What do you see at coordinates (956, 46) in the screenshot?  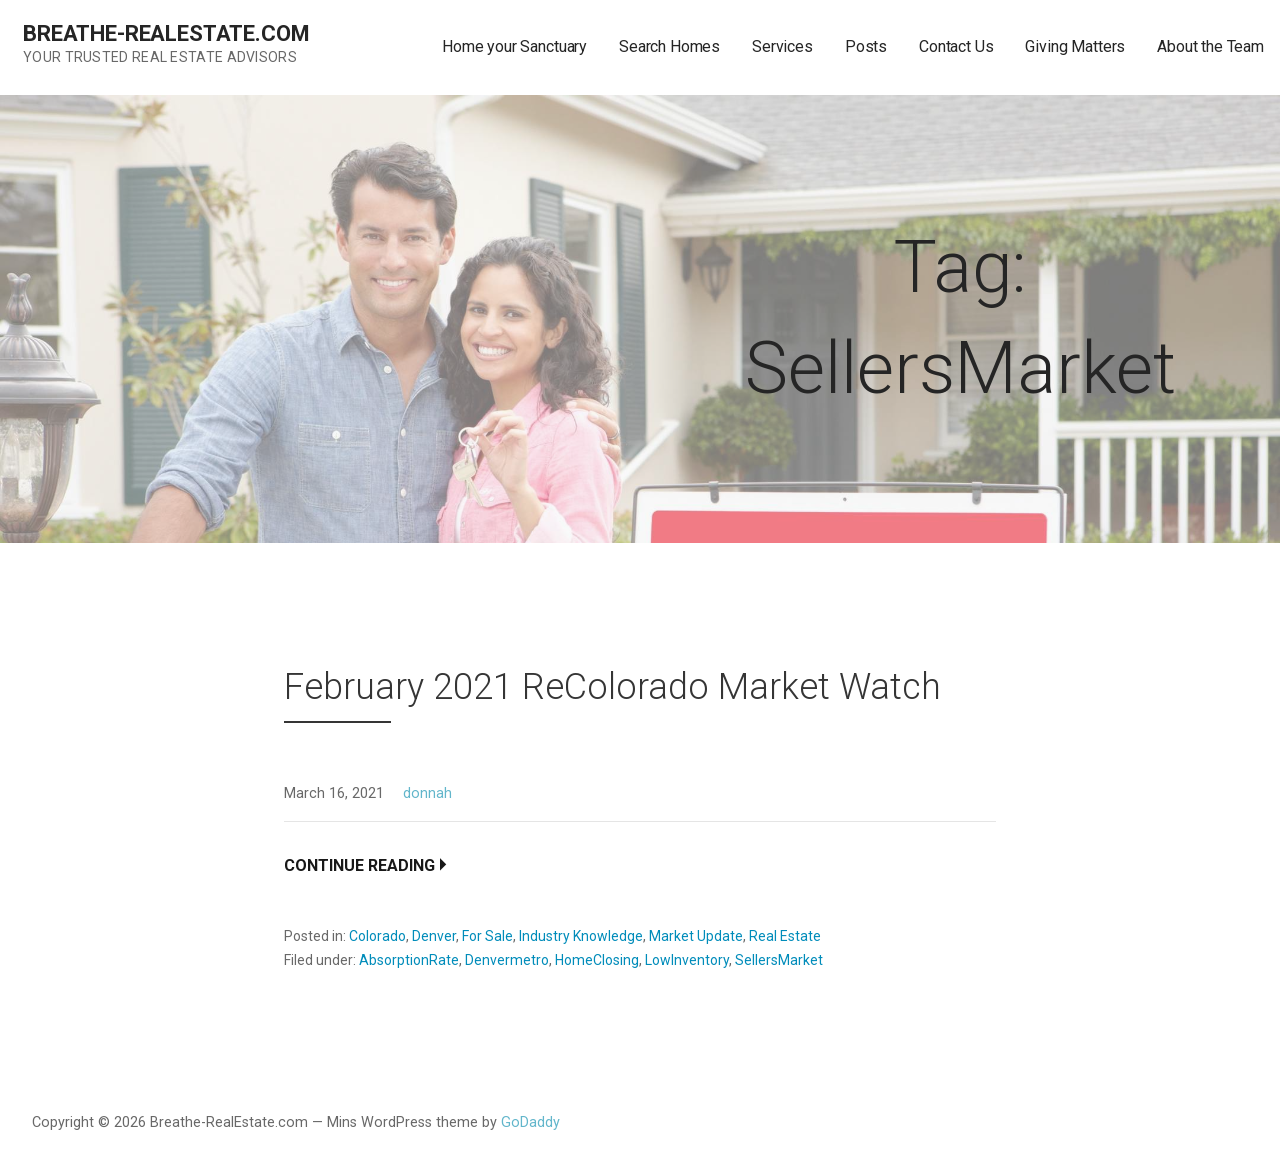 I see `Contact Us` at bounding box center [956, 46].